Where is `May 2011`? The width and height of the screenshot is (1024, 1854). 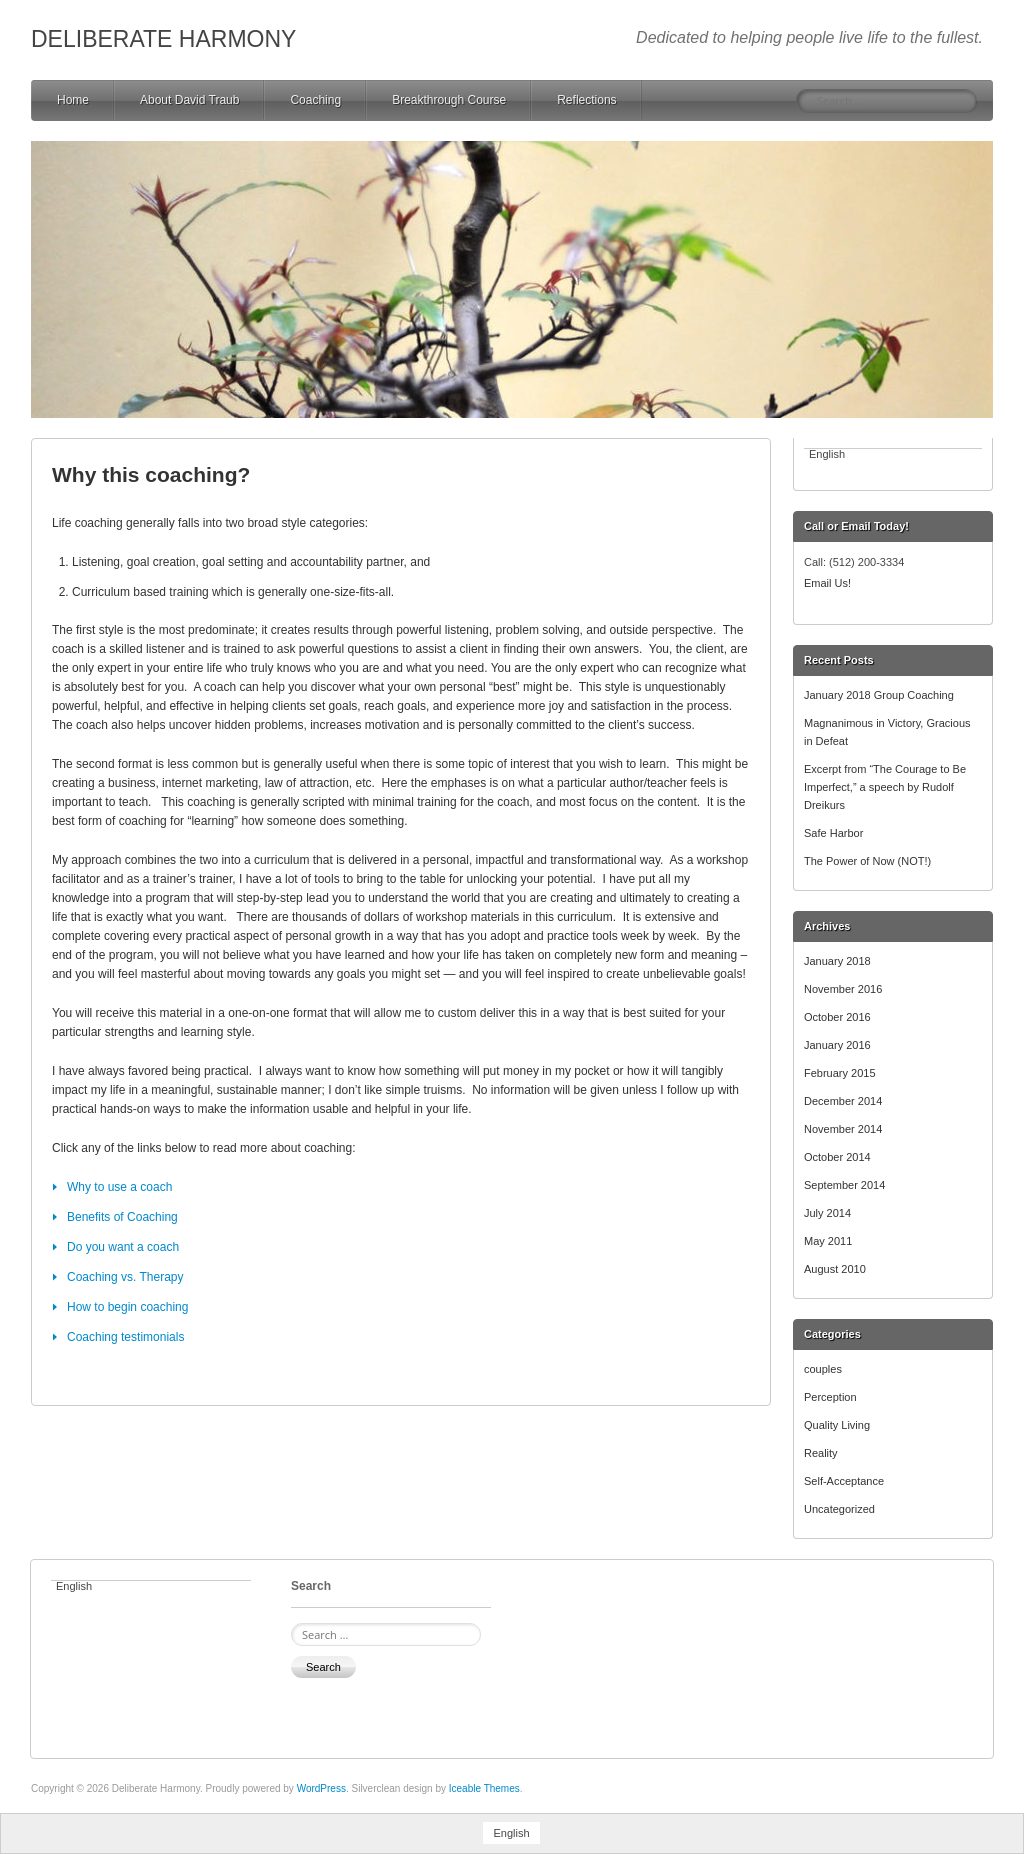
May 2011 is located at coordinates (828, 1241).